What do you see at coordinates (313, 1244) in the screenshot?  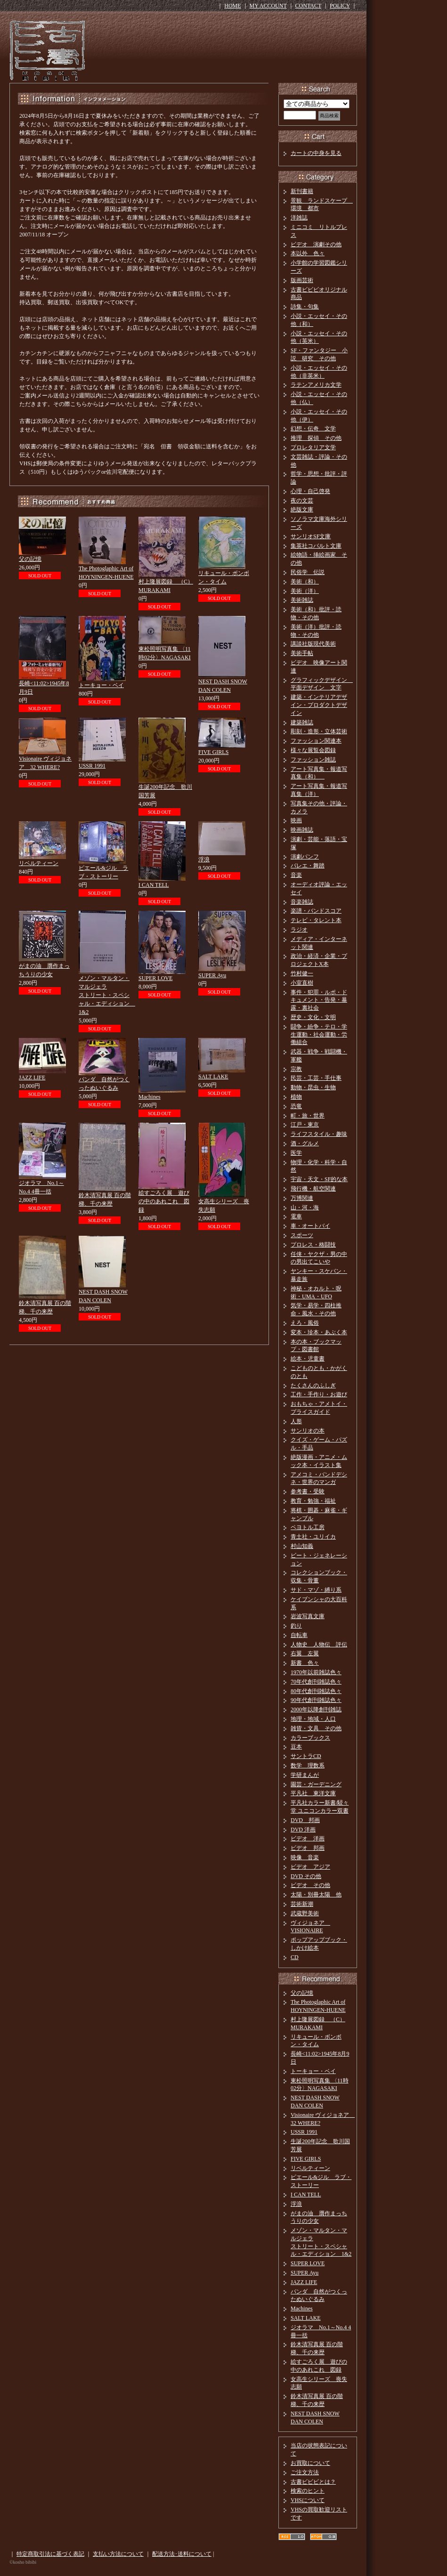 I see `プロレス・格闘技` at bounding box center [313, 1244].